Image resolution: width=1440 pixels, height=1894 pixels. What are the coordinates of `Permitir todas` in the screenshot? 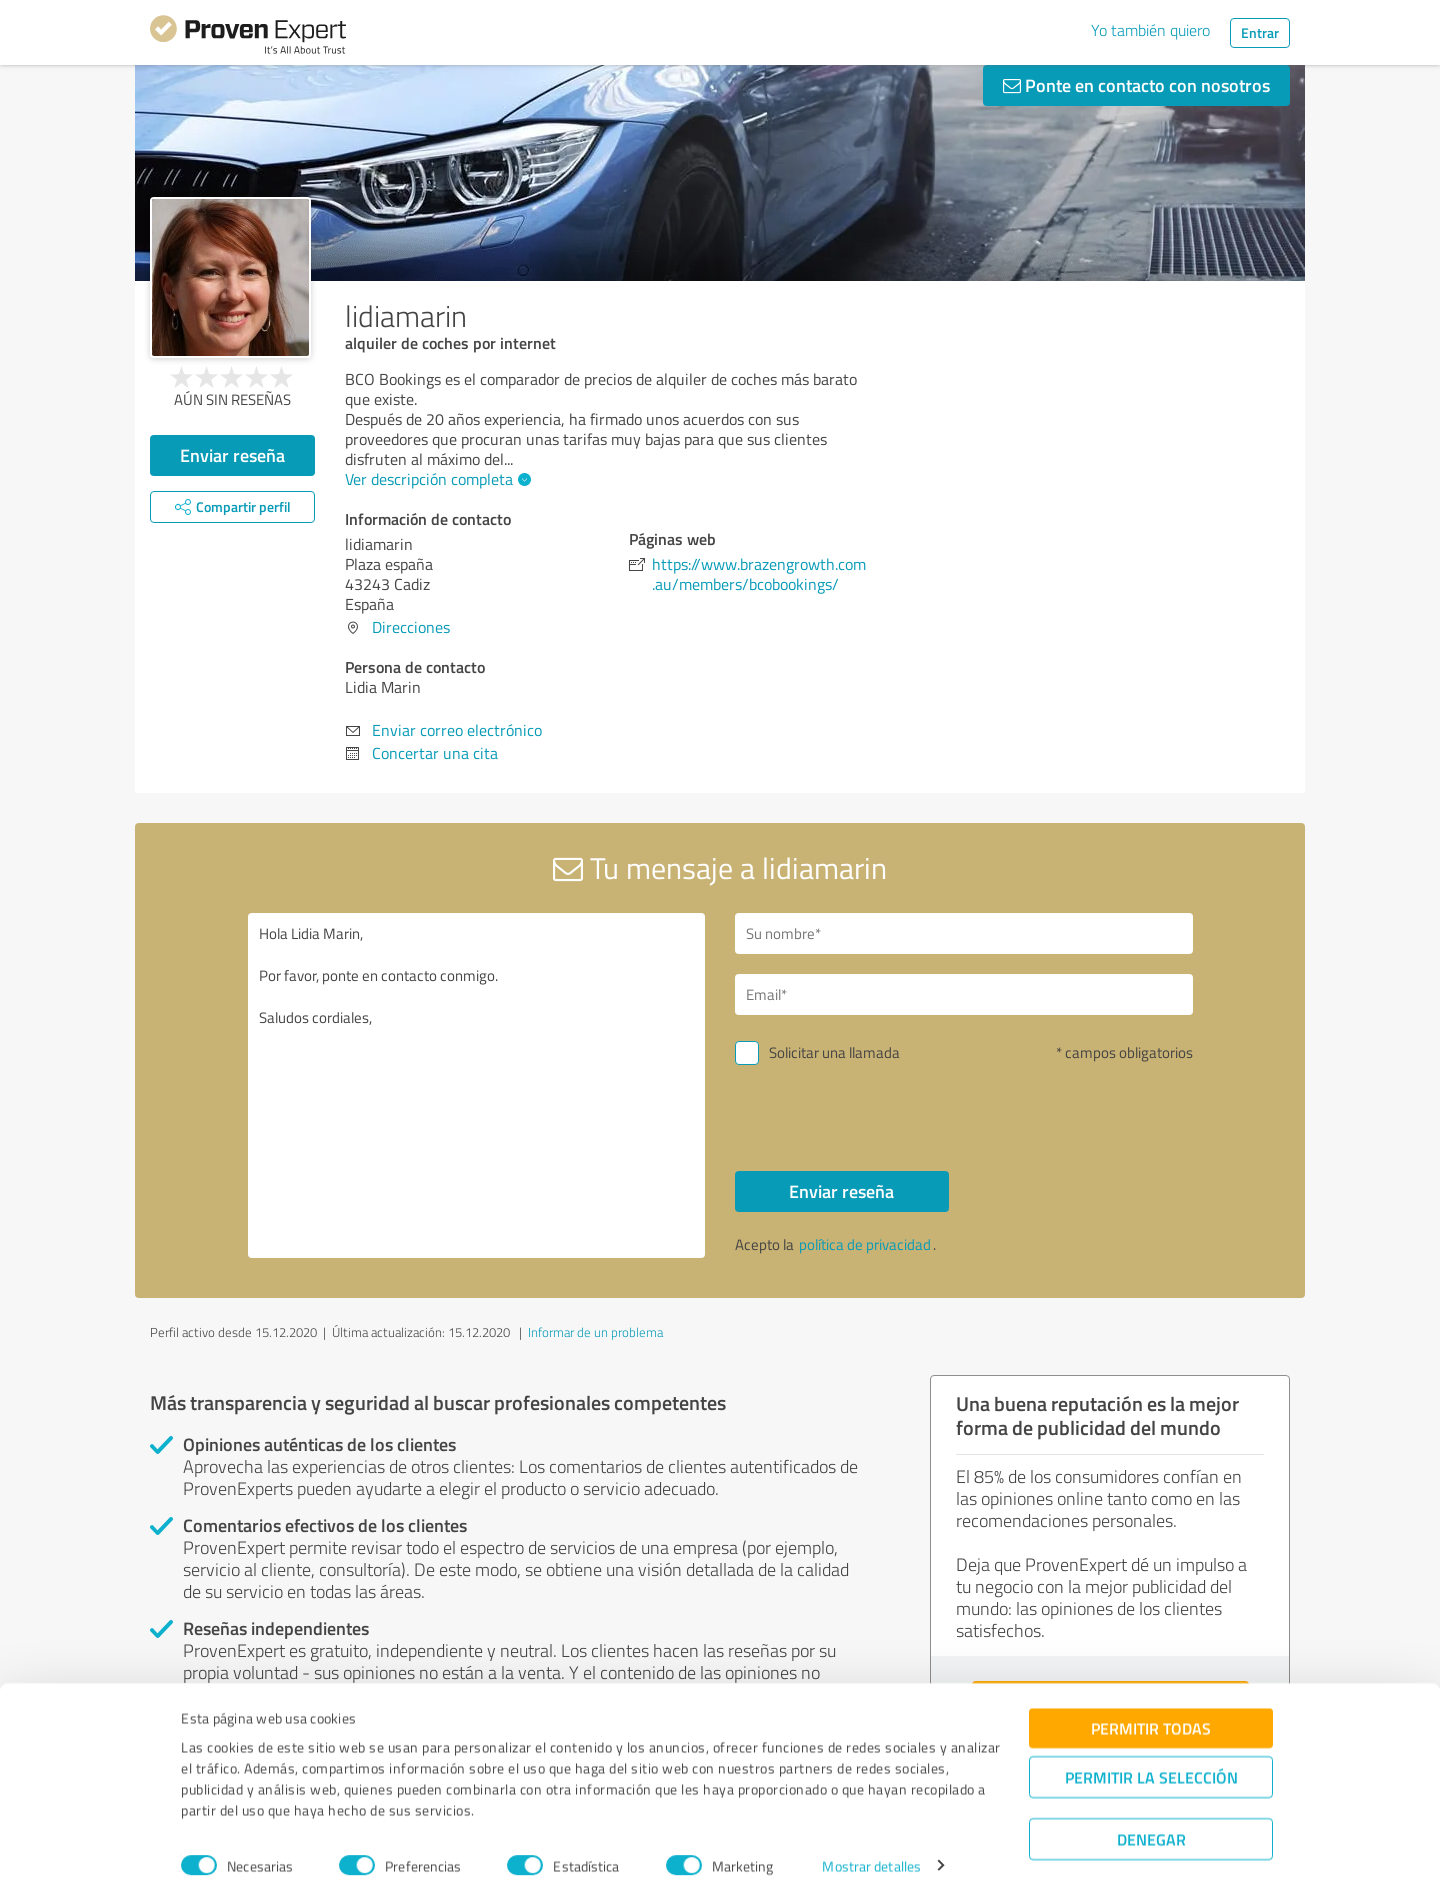 It's located at (1151, 1718).